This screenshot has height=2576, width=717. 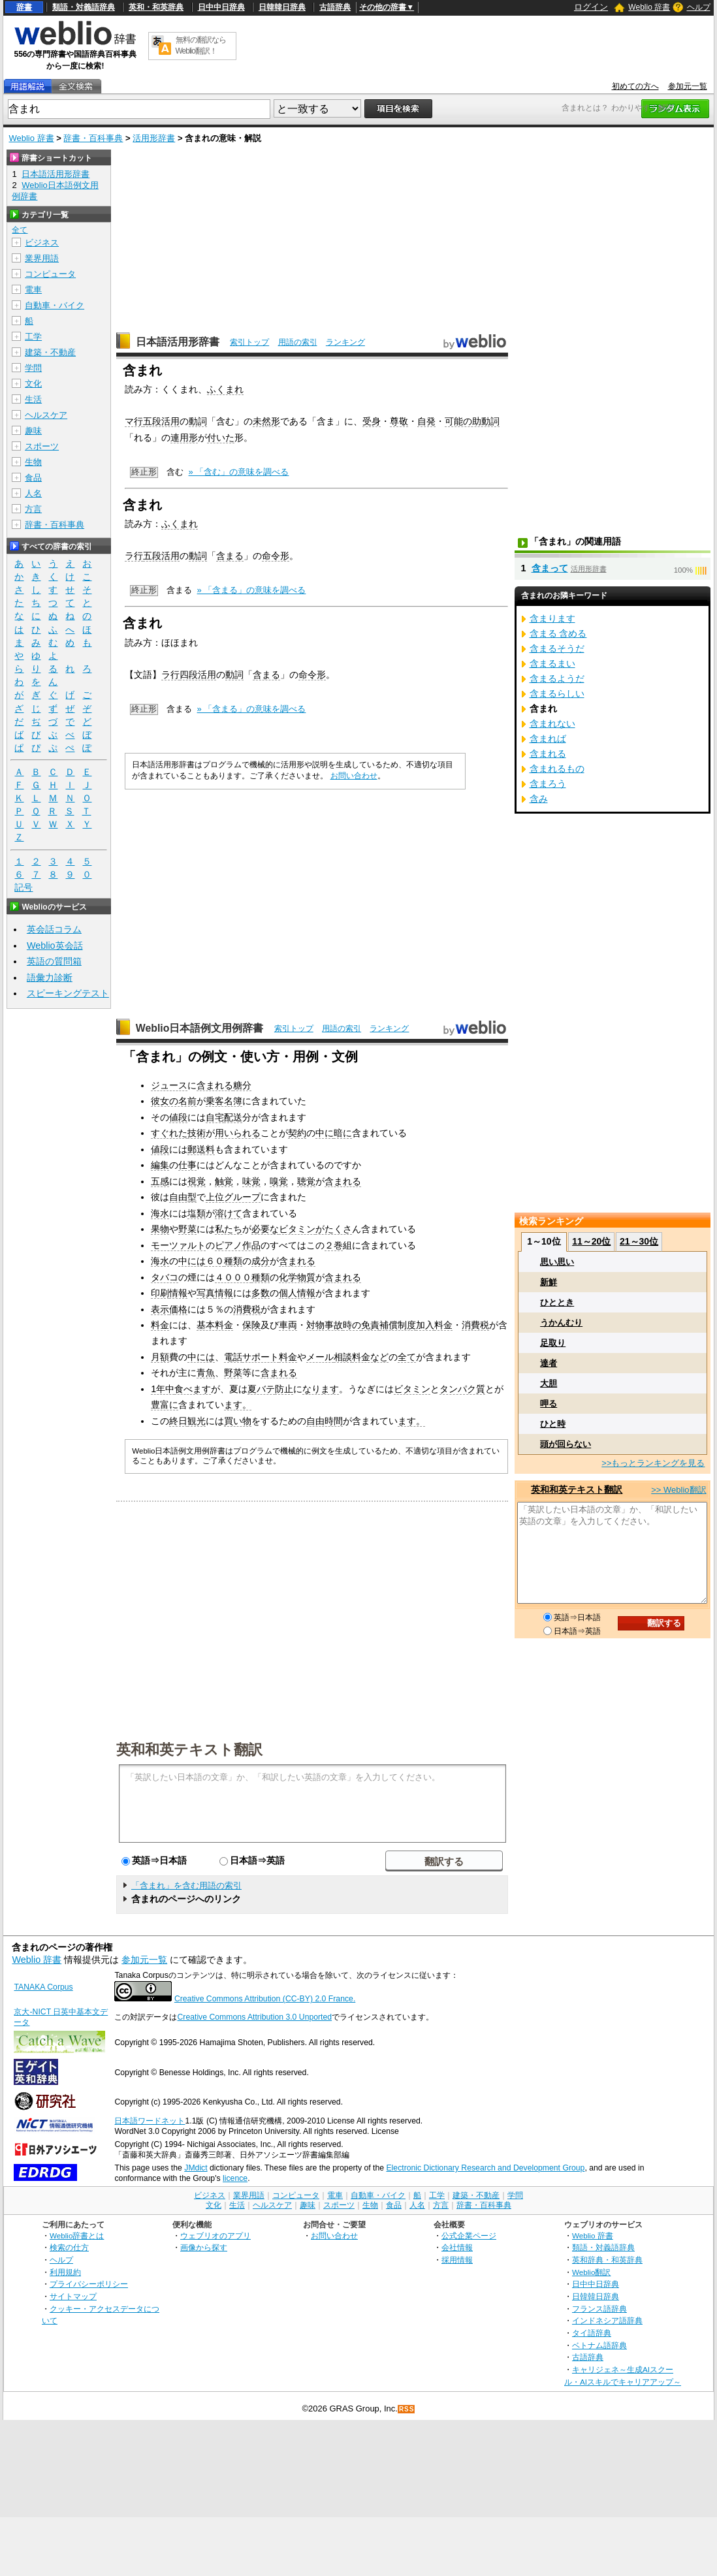 I want to click on 糖分, so click(x=242, y=1085).